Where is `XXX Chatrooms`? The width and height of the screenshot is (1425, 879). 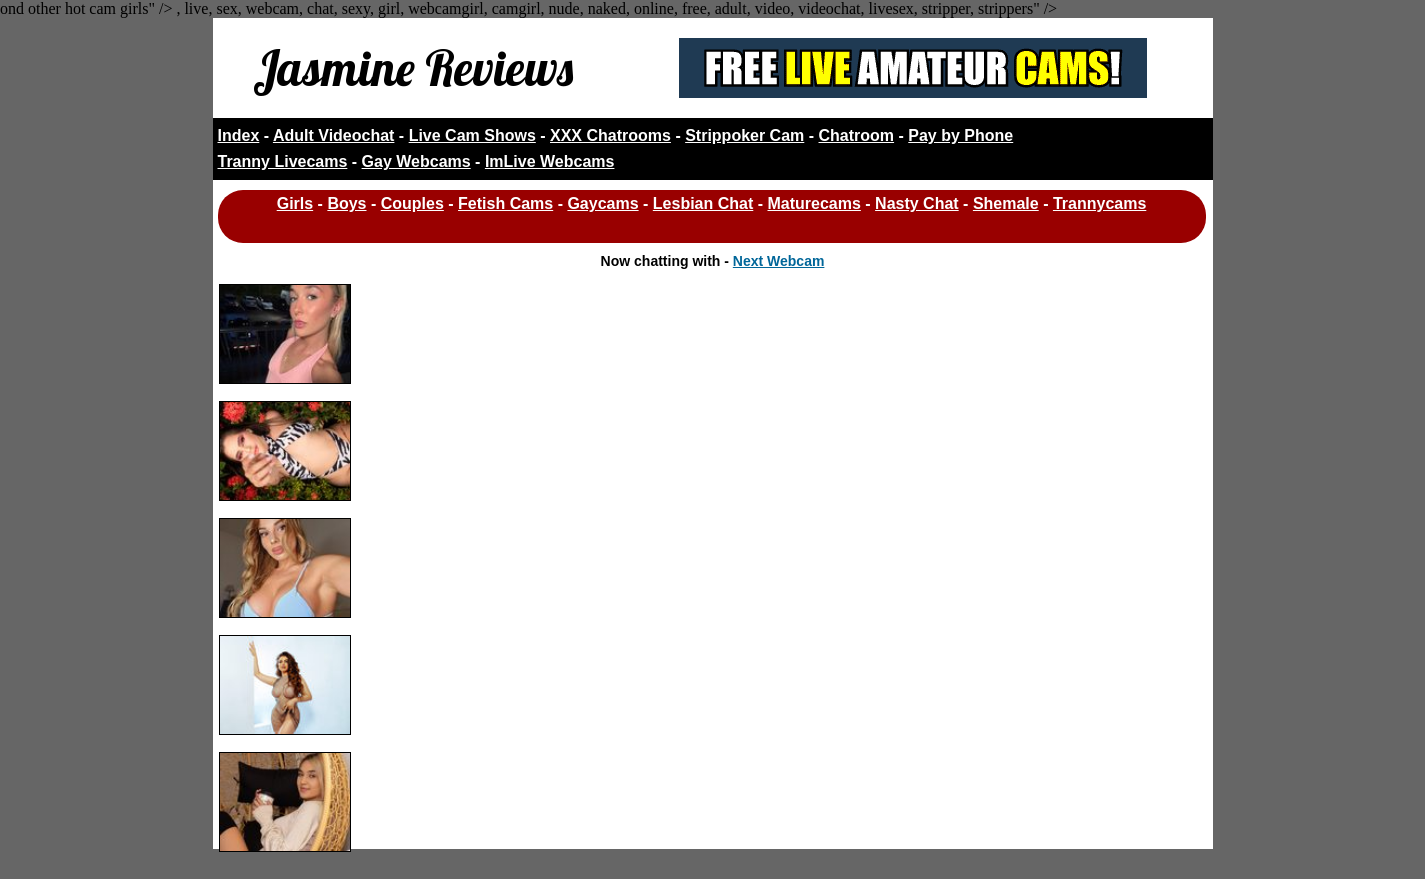 XXX Chatrooms is located at coordinates (610, 135).